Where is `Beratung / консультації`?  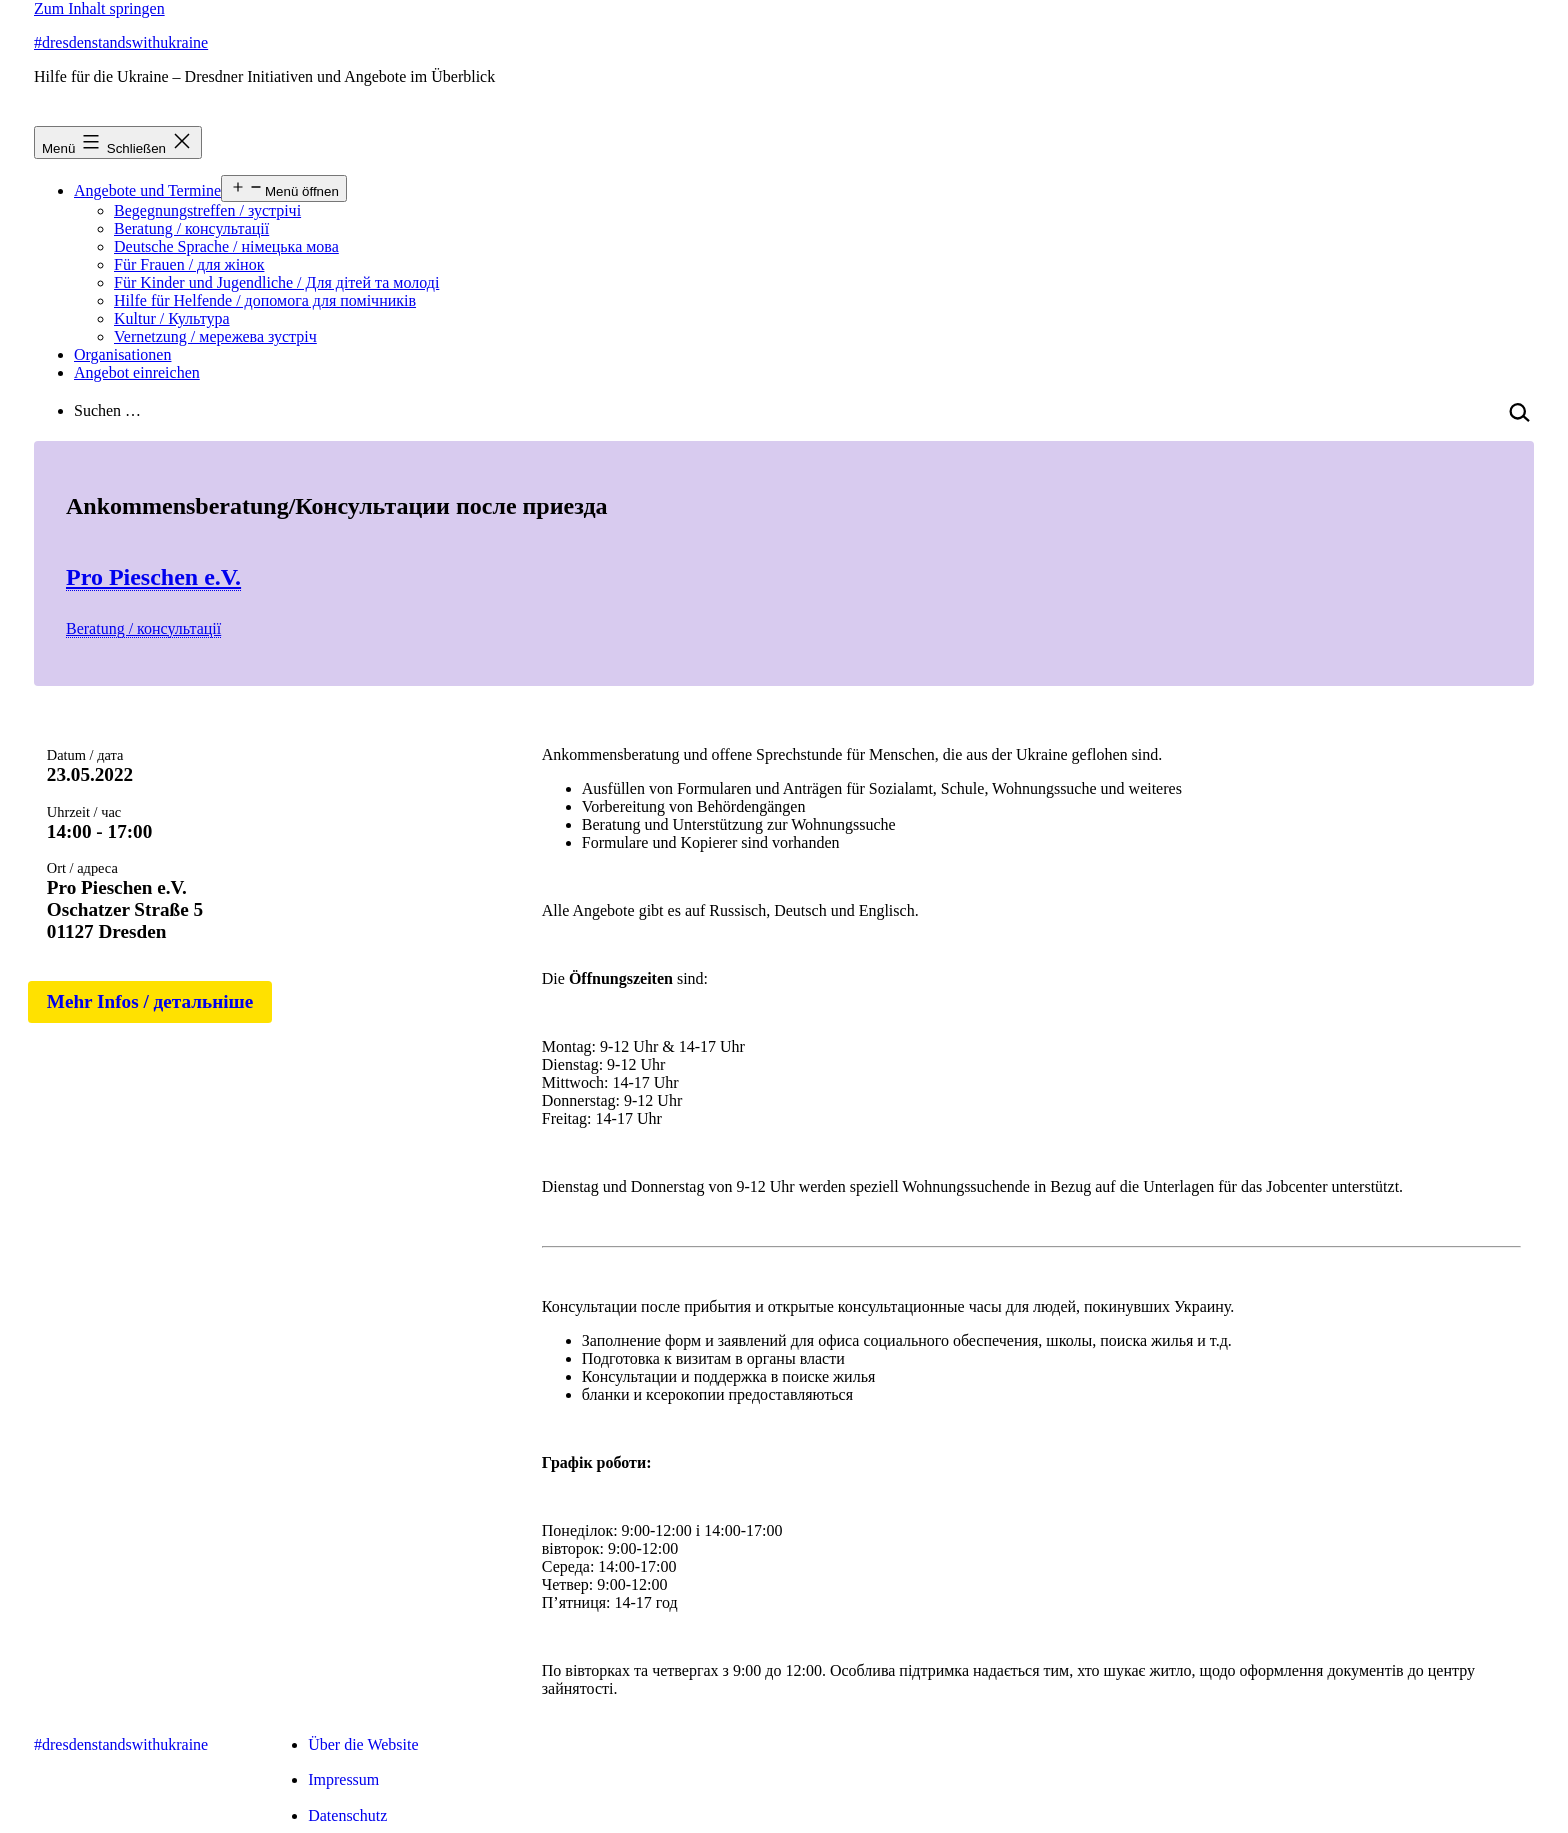
Beratung / консультації is located at coordinates (191, 228).